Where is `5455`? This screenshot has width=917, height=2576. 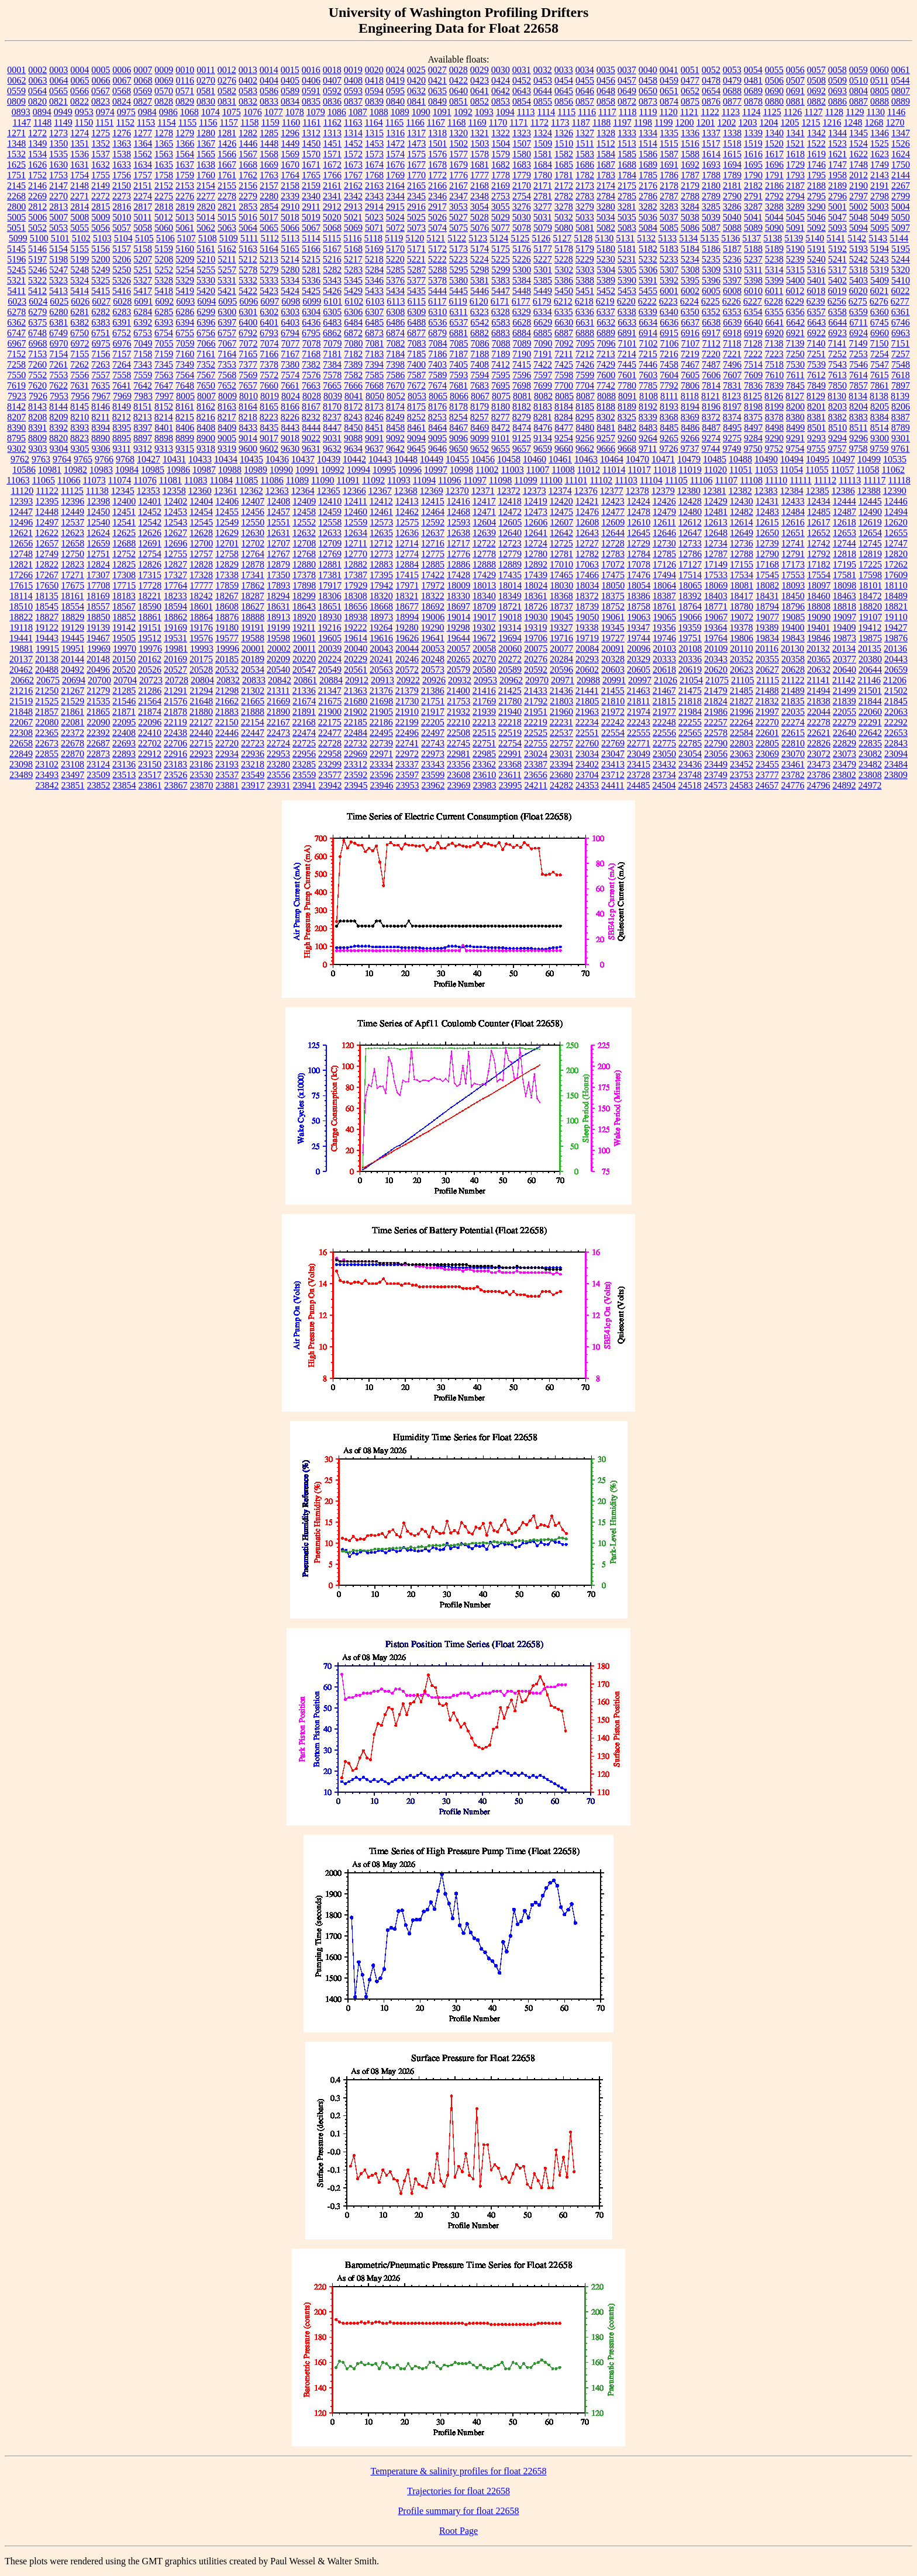 5455 is located at coordinates (648, 291).